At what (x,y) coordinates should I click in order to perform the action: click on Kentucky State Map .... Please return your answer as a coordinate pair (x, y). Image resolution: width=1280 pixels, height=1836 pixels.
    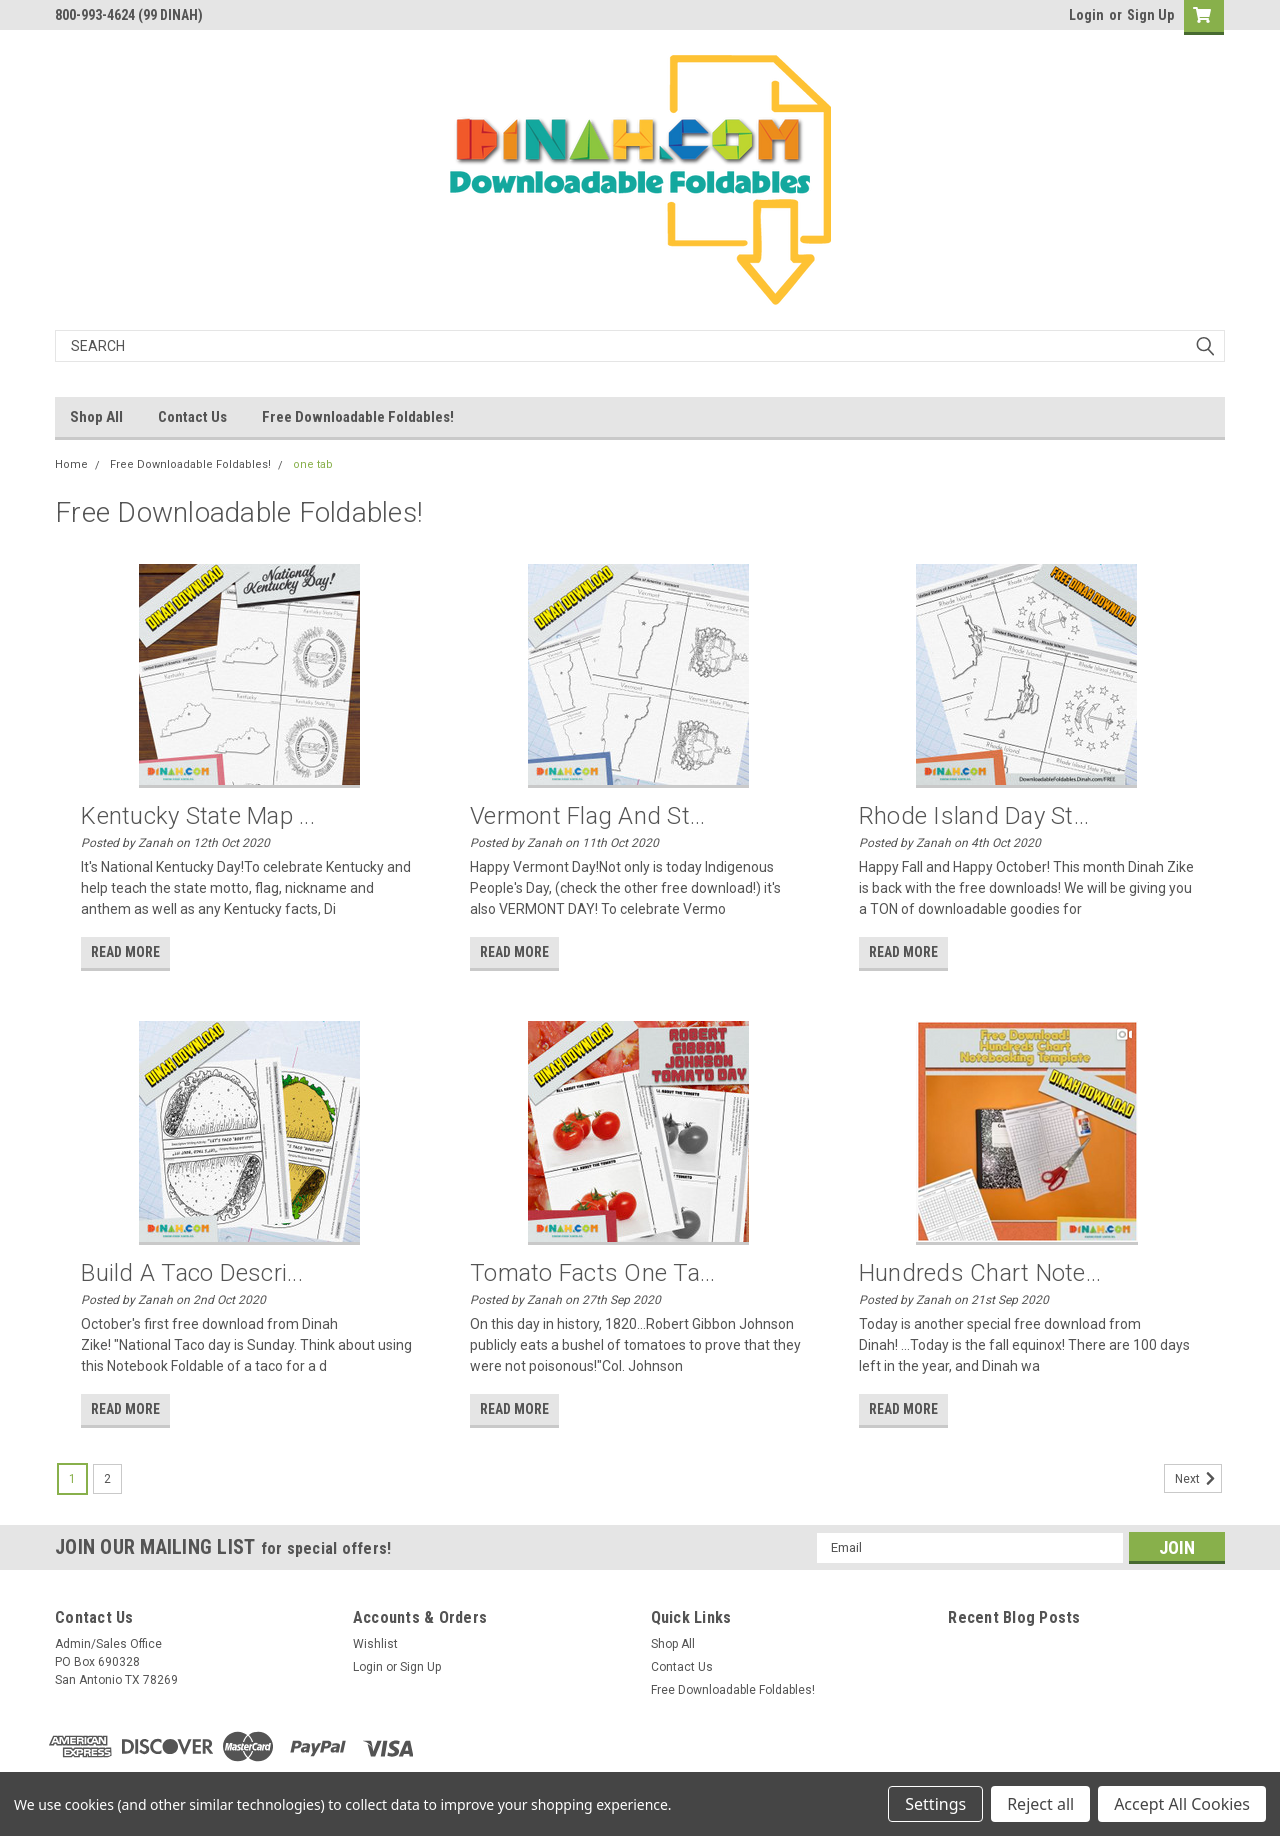
    Looking at the image, I should click on (198, 816).